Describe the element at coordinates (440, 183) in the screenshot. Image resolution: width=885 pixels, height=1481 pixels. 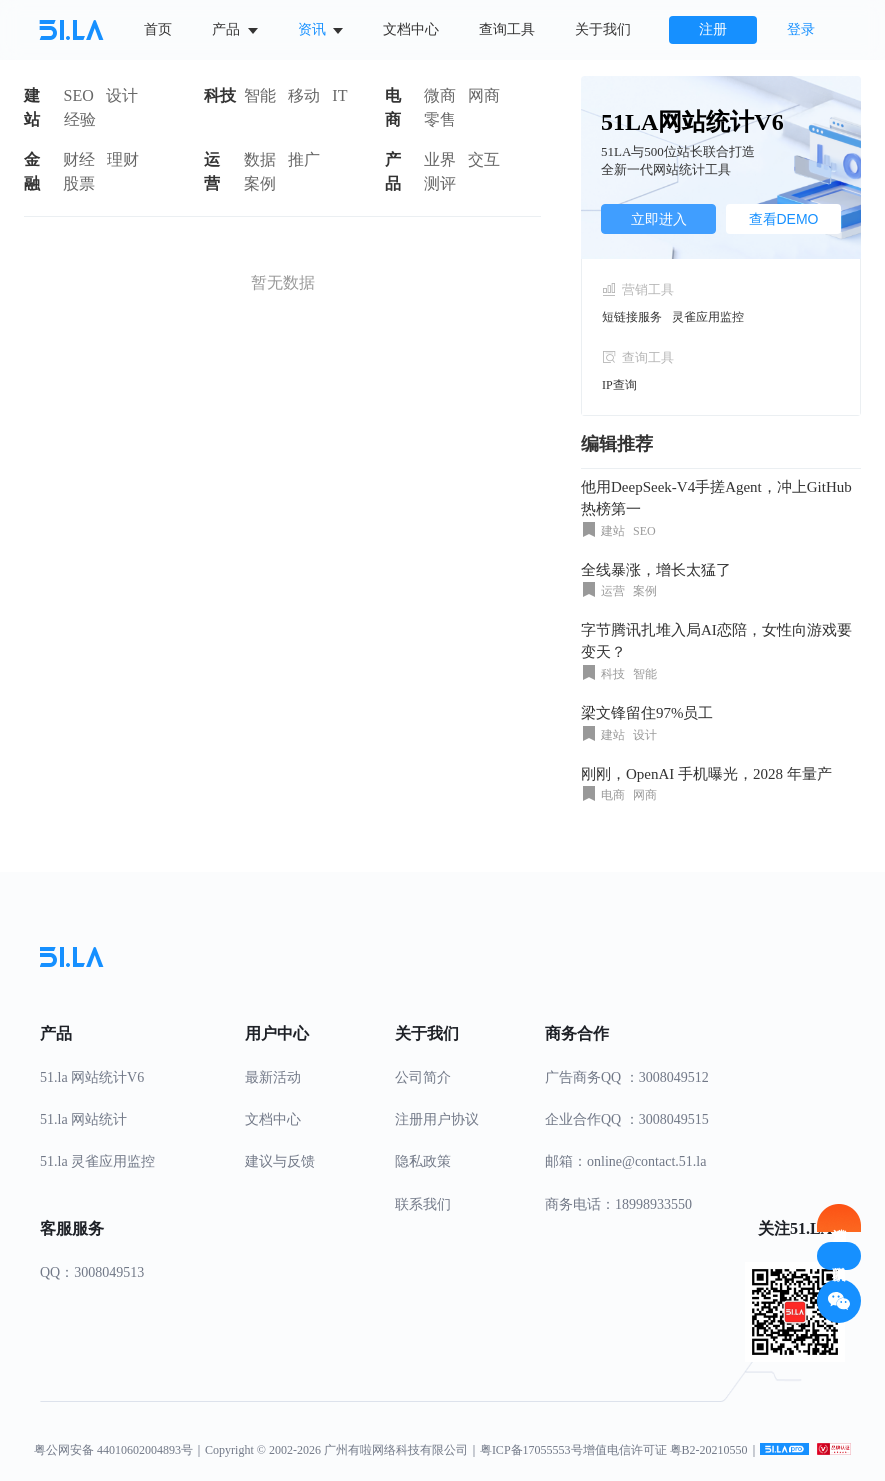
I see `测评` at that location.